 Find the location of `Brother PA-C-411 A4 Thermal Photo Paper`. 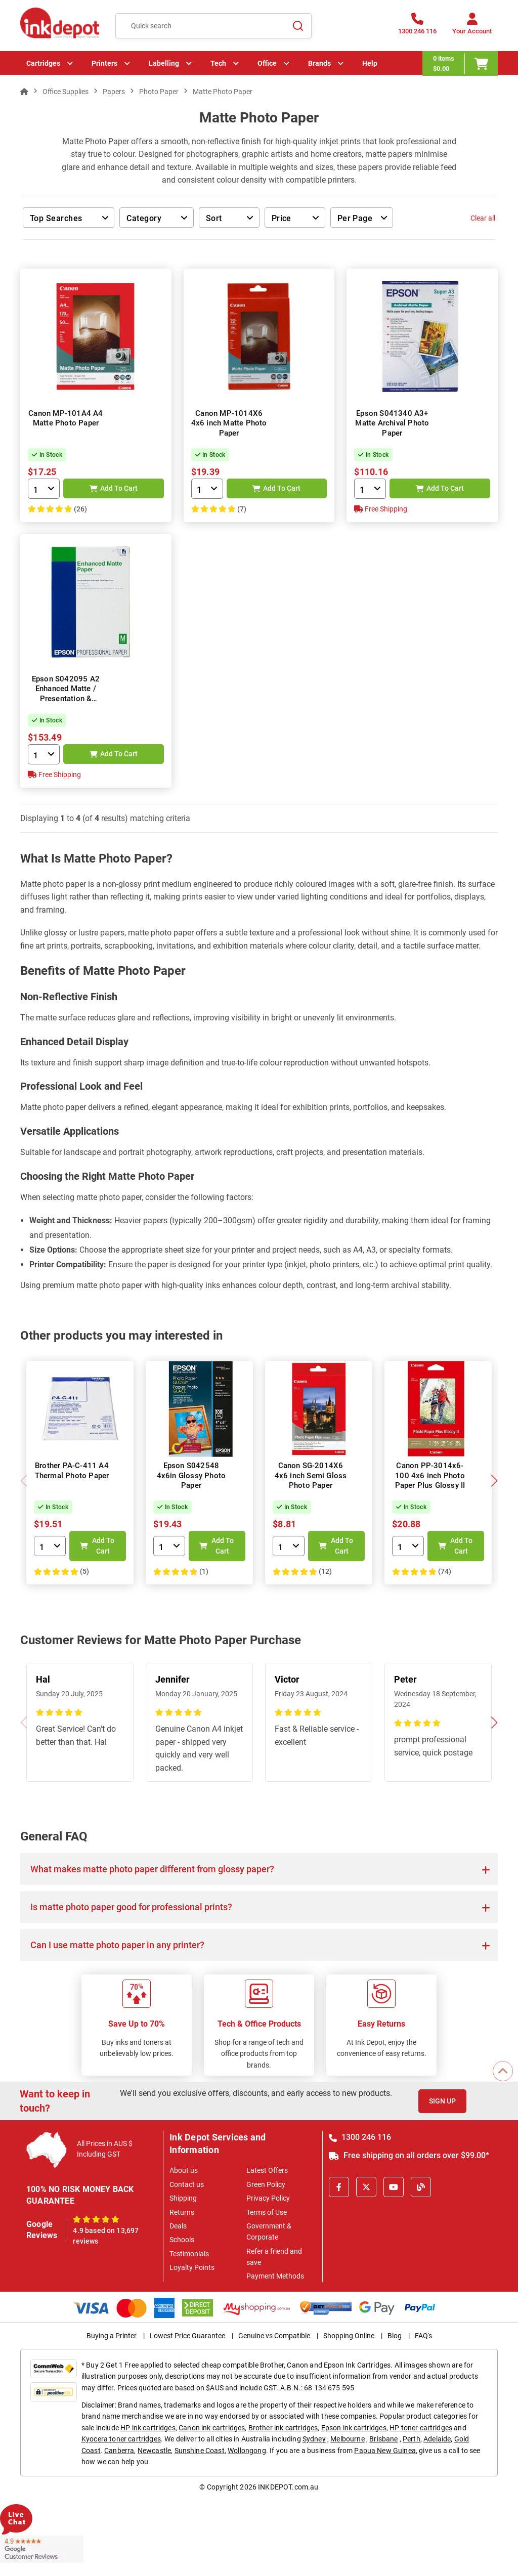

Brother PA-C-411 A4 Thermal Photo Paper is located at coordinates (72, 1470).